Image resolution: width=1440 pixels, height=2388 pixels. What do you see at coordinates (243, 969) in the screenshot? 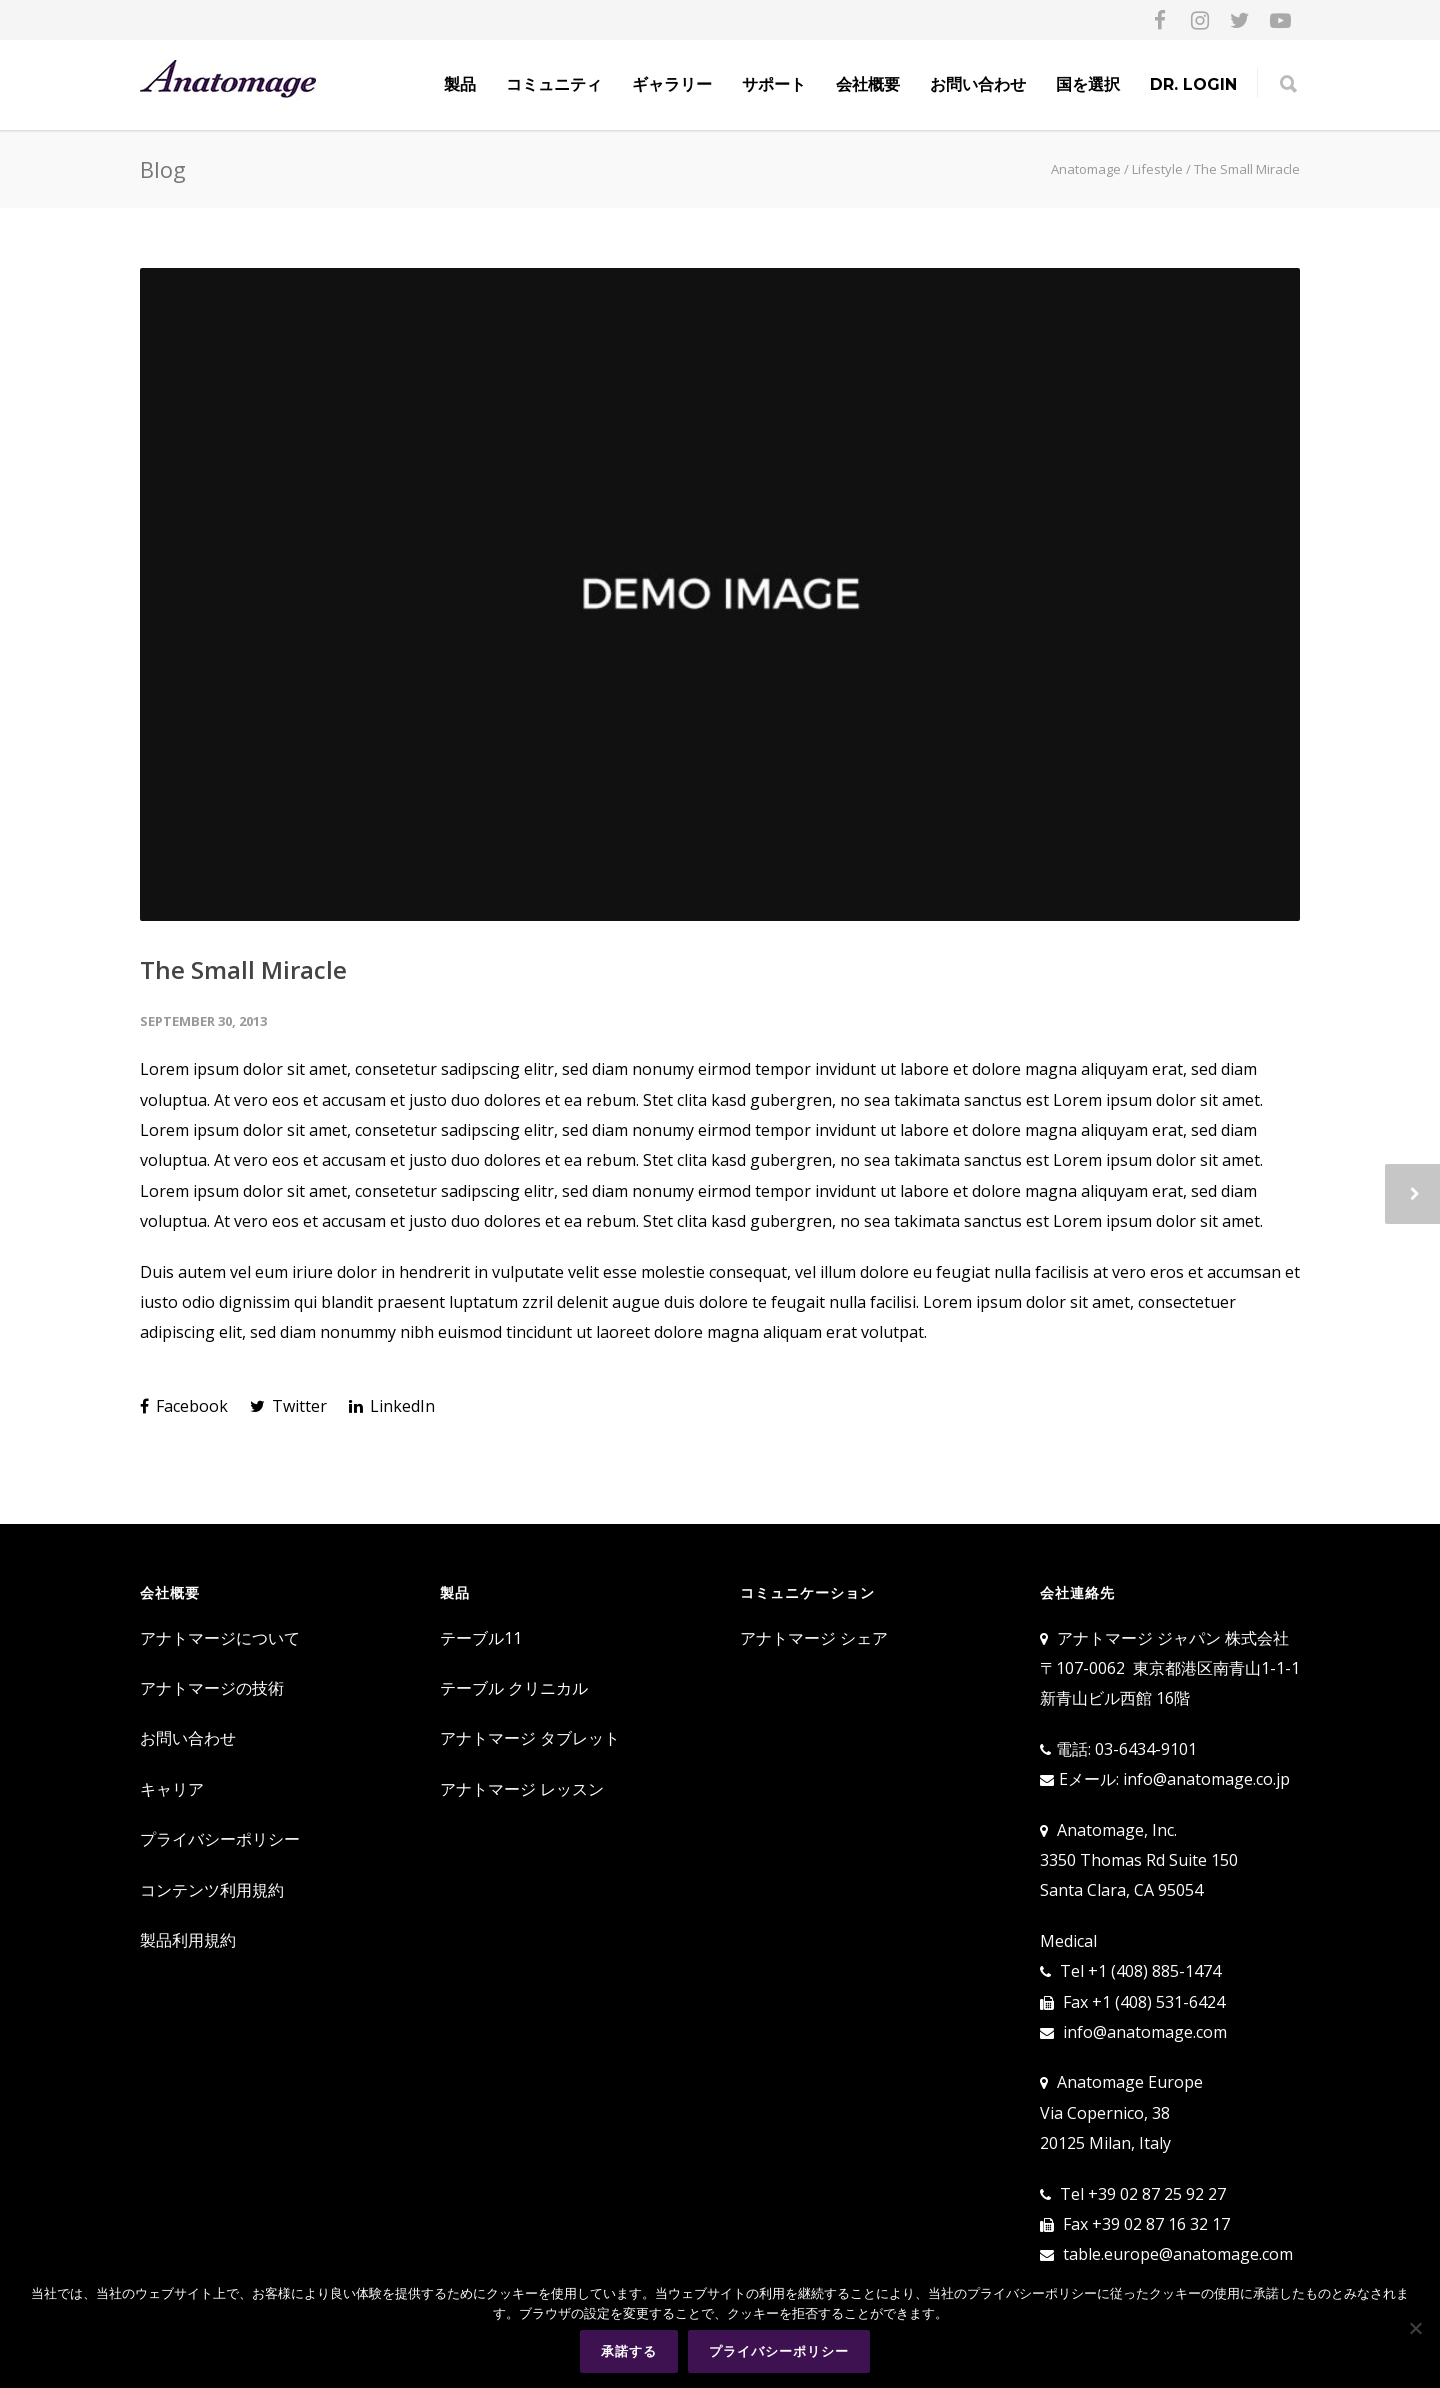
I see `The Small Miracle` at bounding box center [243, 969].